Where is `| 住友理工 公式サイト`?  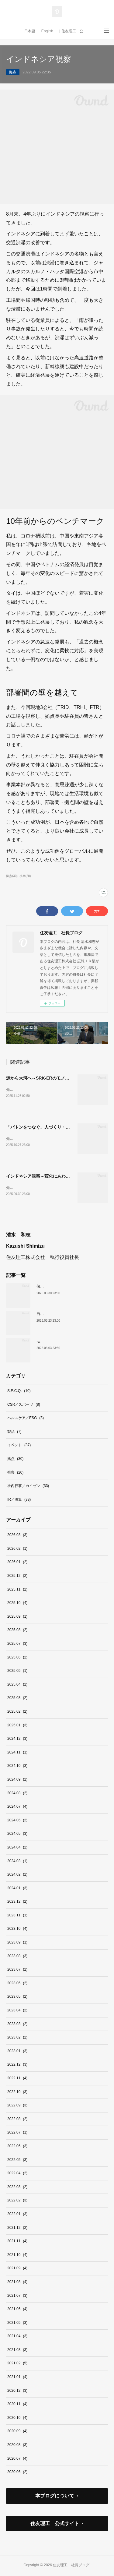 | 住友理工 公式サイト is located at coordinates (76, 31).